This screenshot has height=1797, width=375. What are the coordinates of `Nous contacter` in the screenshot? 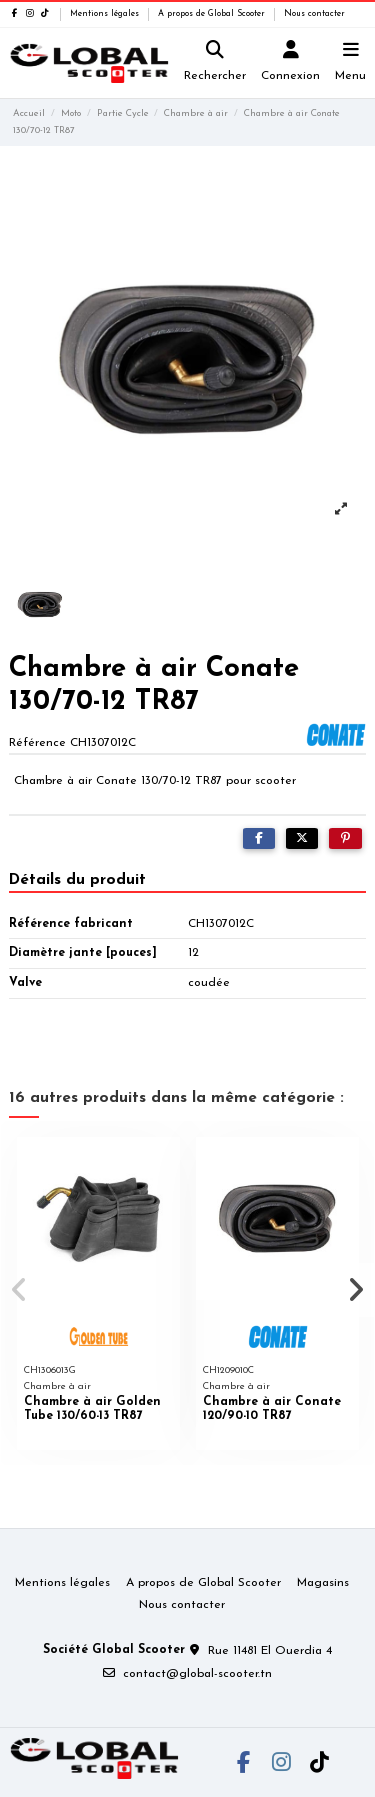 It's located at (314, 14).